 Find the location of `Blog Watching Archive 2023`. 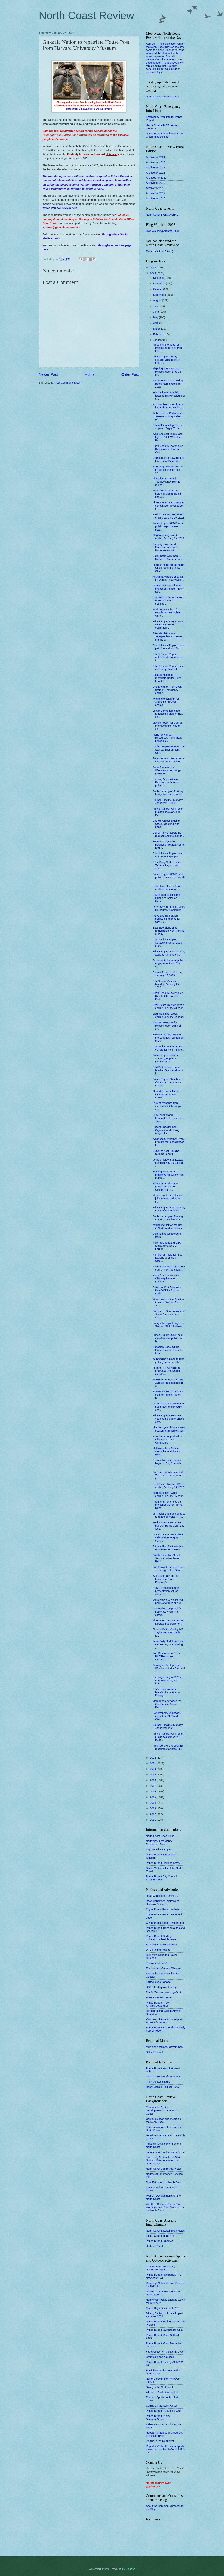

Blog Watching Archive 2023 is located at coordinates (162, 230).